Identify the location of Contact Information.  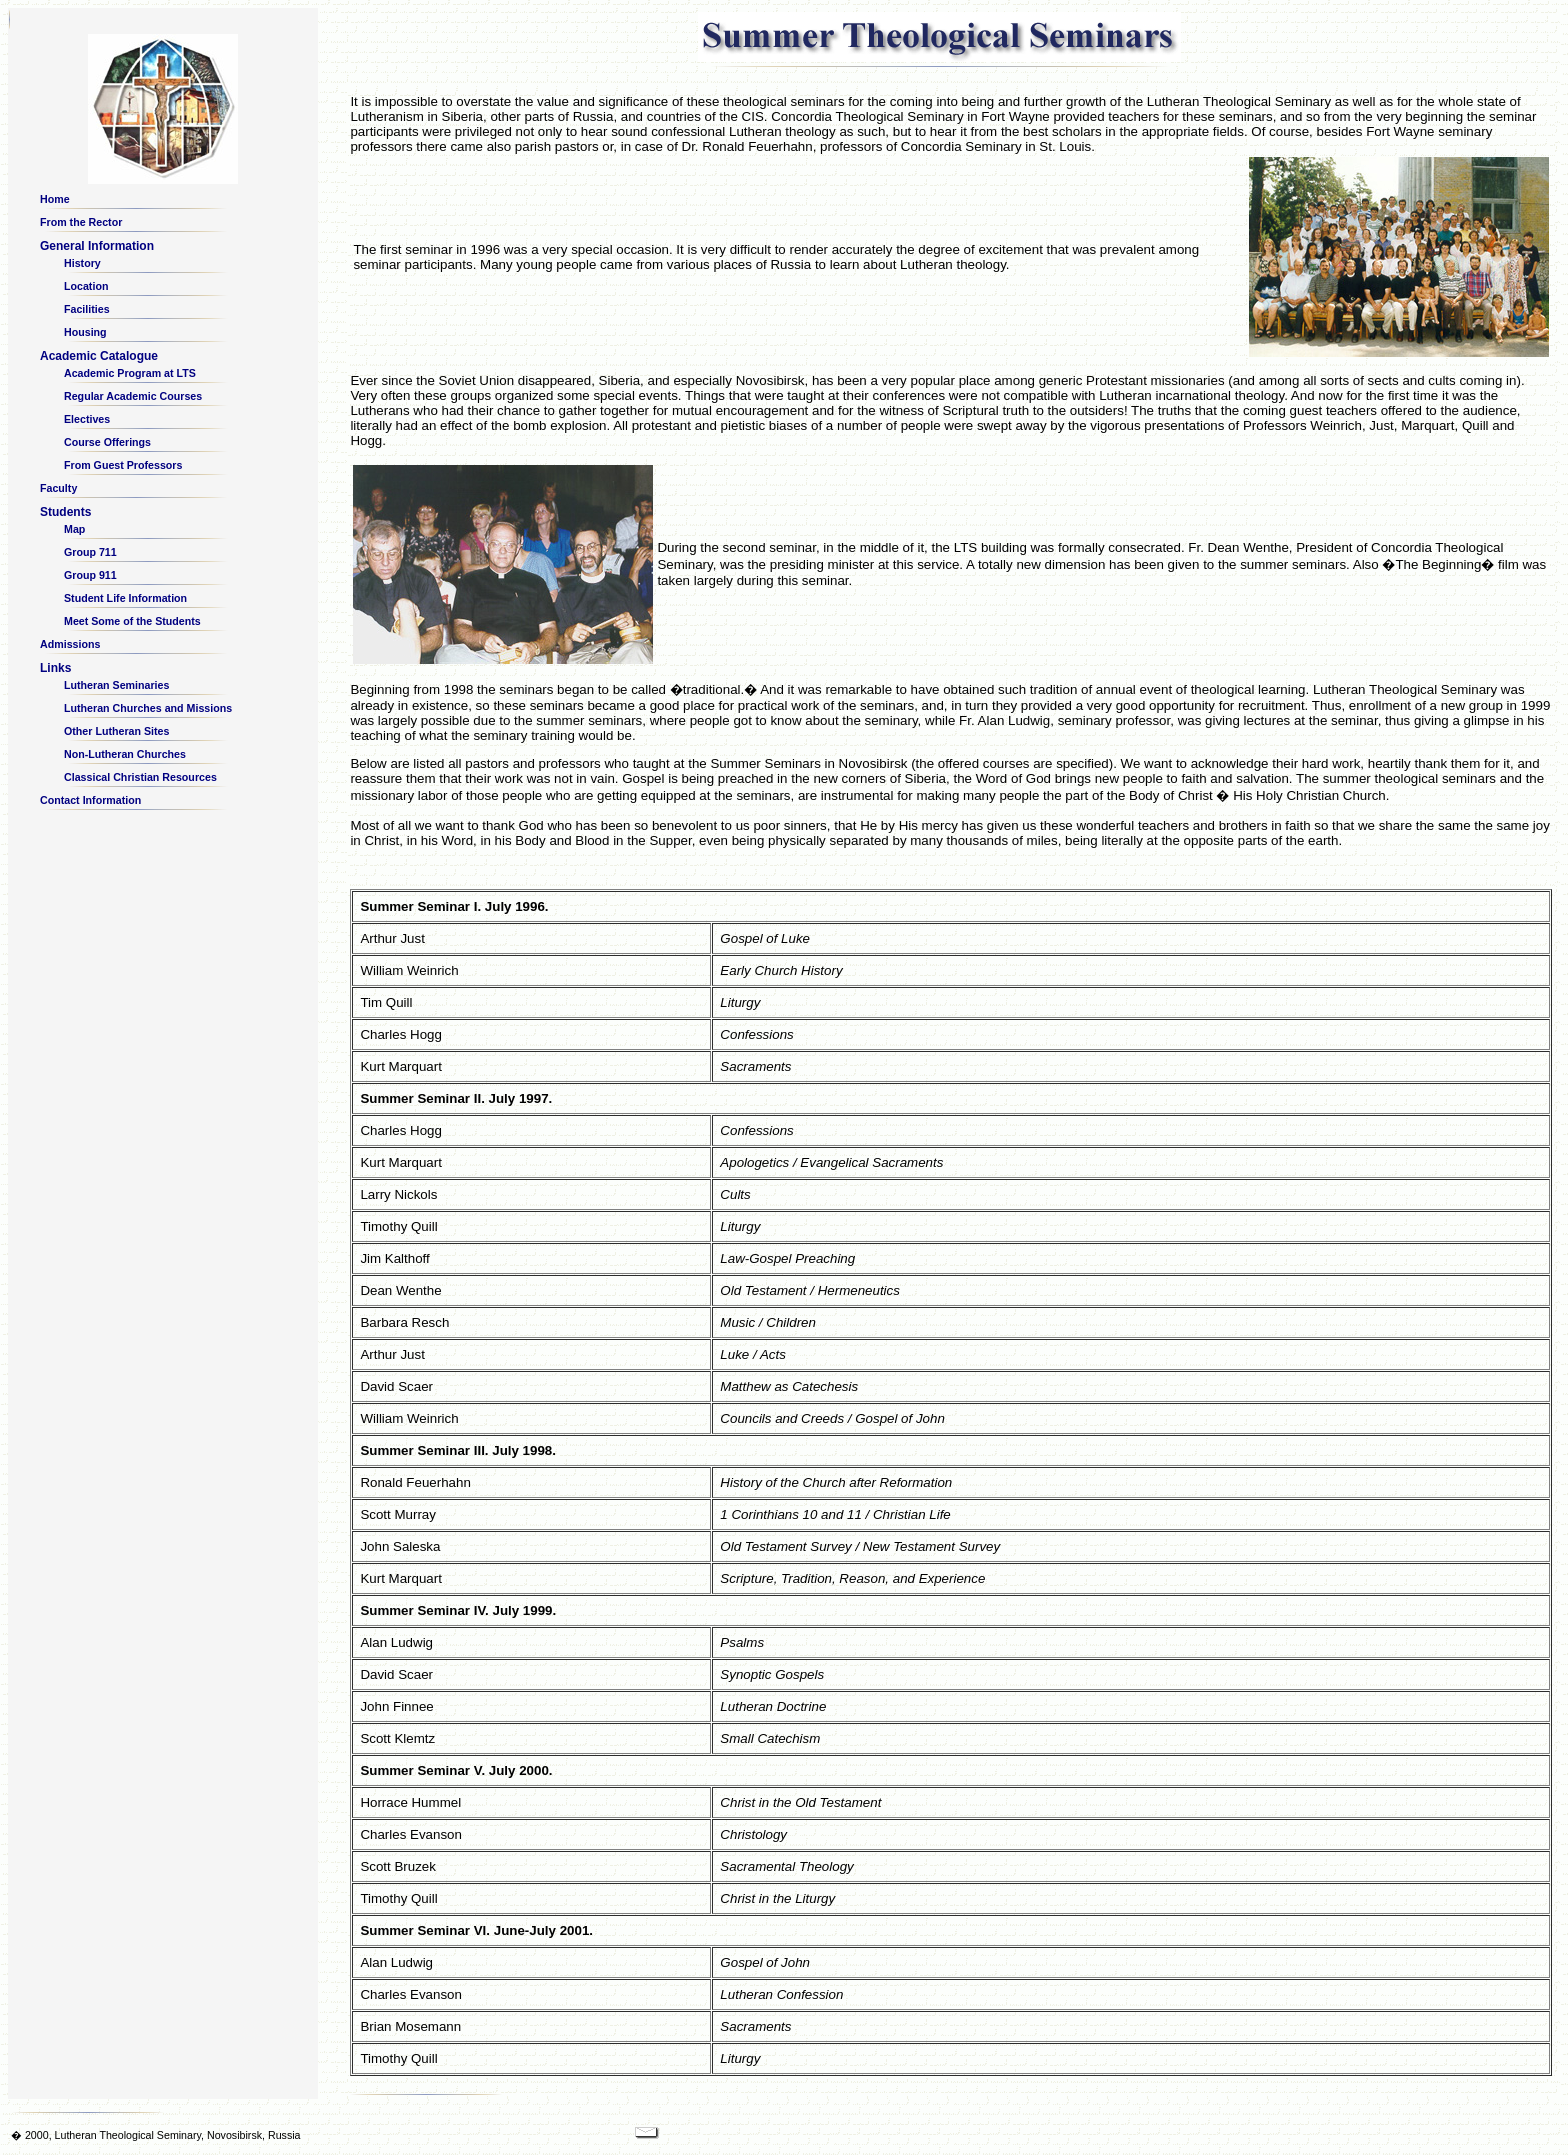
(90, 800).